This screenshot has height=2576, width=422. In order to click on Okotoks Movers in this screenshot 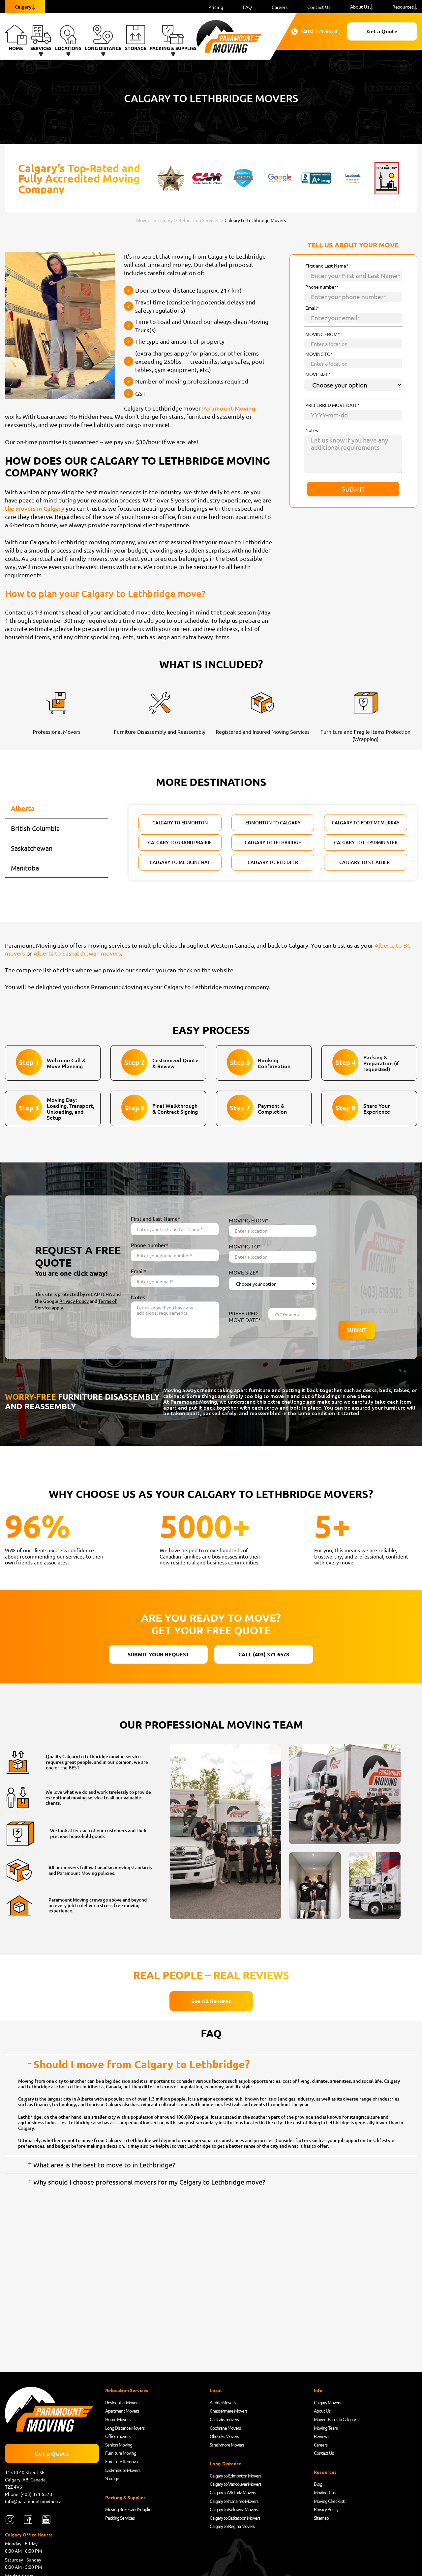, I will do `click(224, 2436)`.